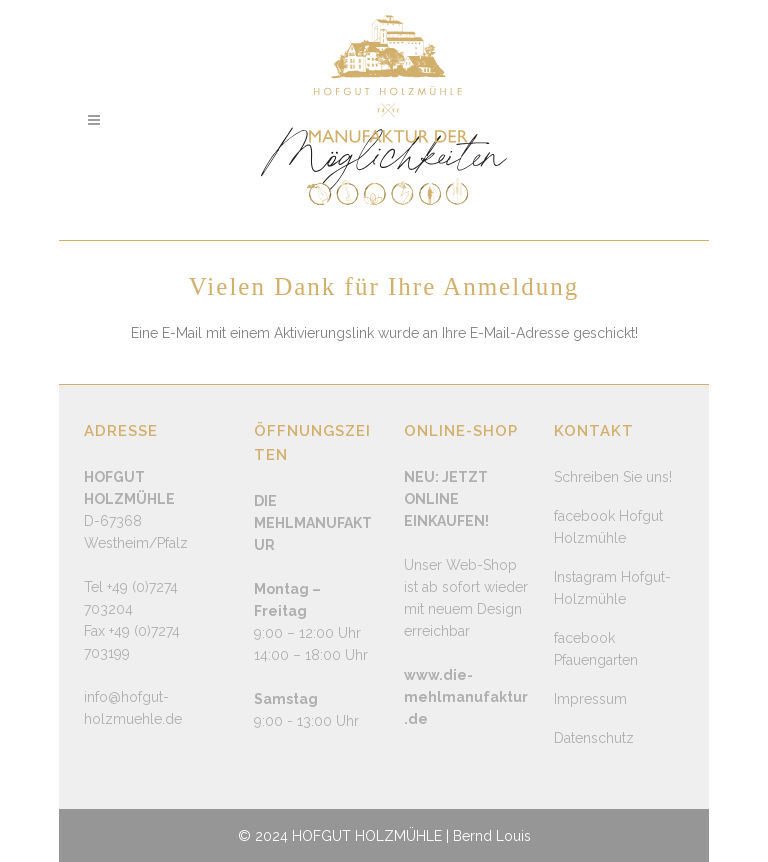 This screenshot has height=862, width=768. Describe the element at coordinates (613, 477) in the screenshot. I see `Schreiben Sie uns!` at that location.